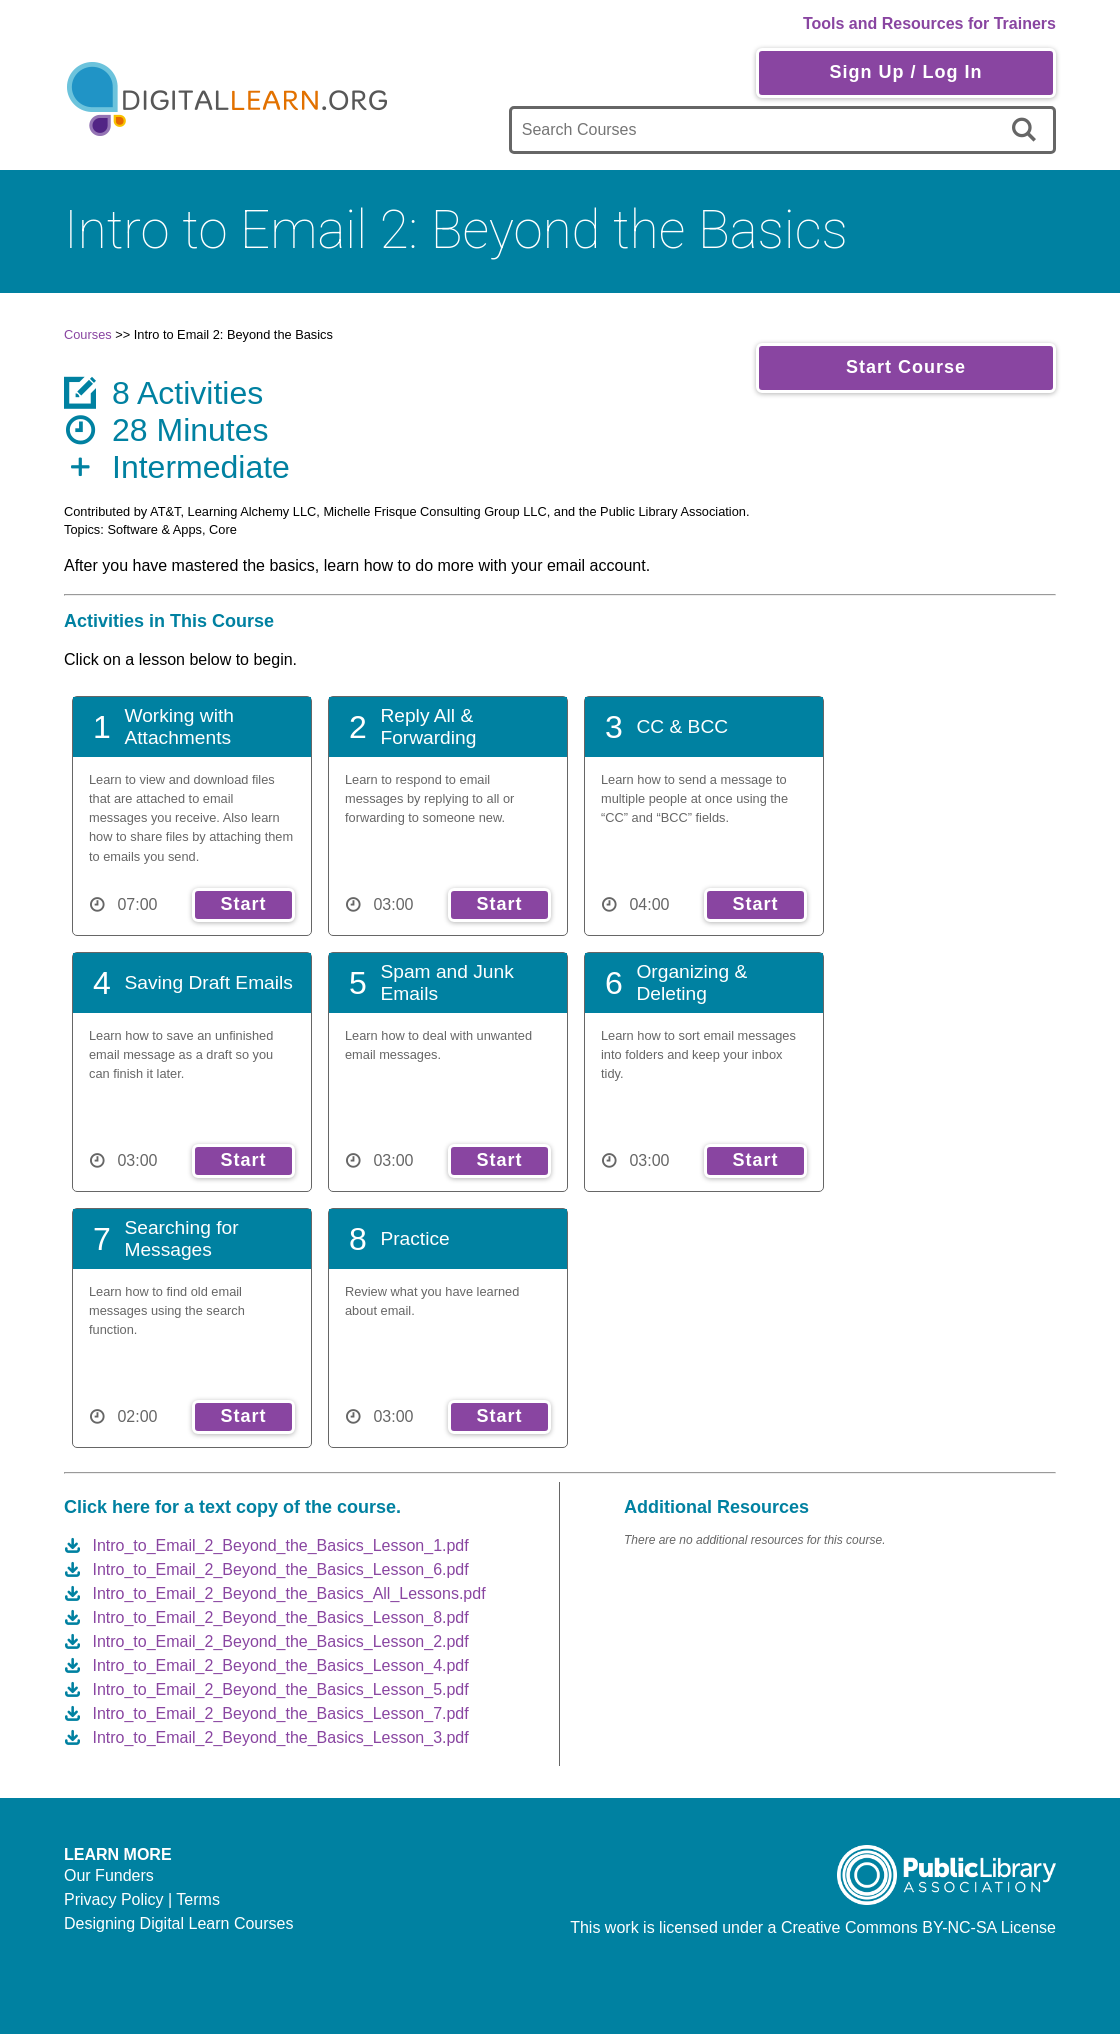  I want to click on Sign Up / Log In, so click(905, 72).